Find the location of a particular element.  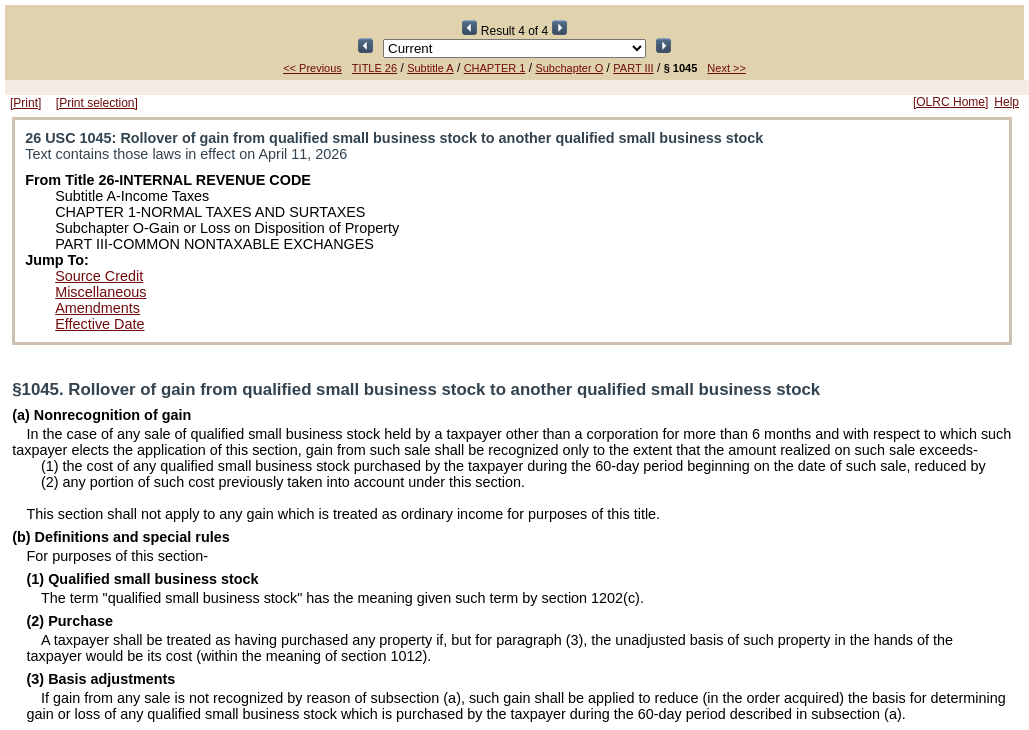

Subtitle A is located at coordinates (430, 68).